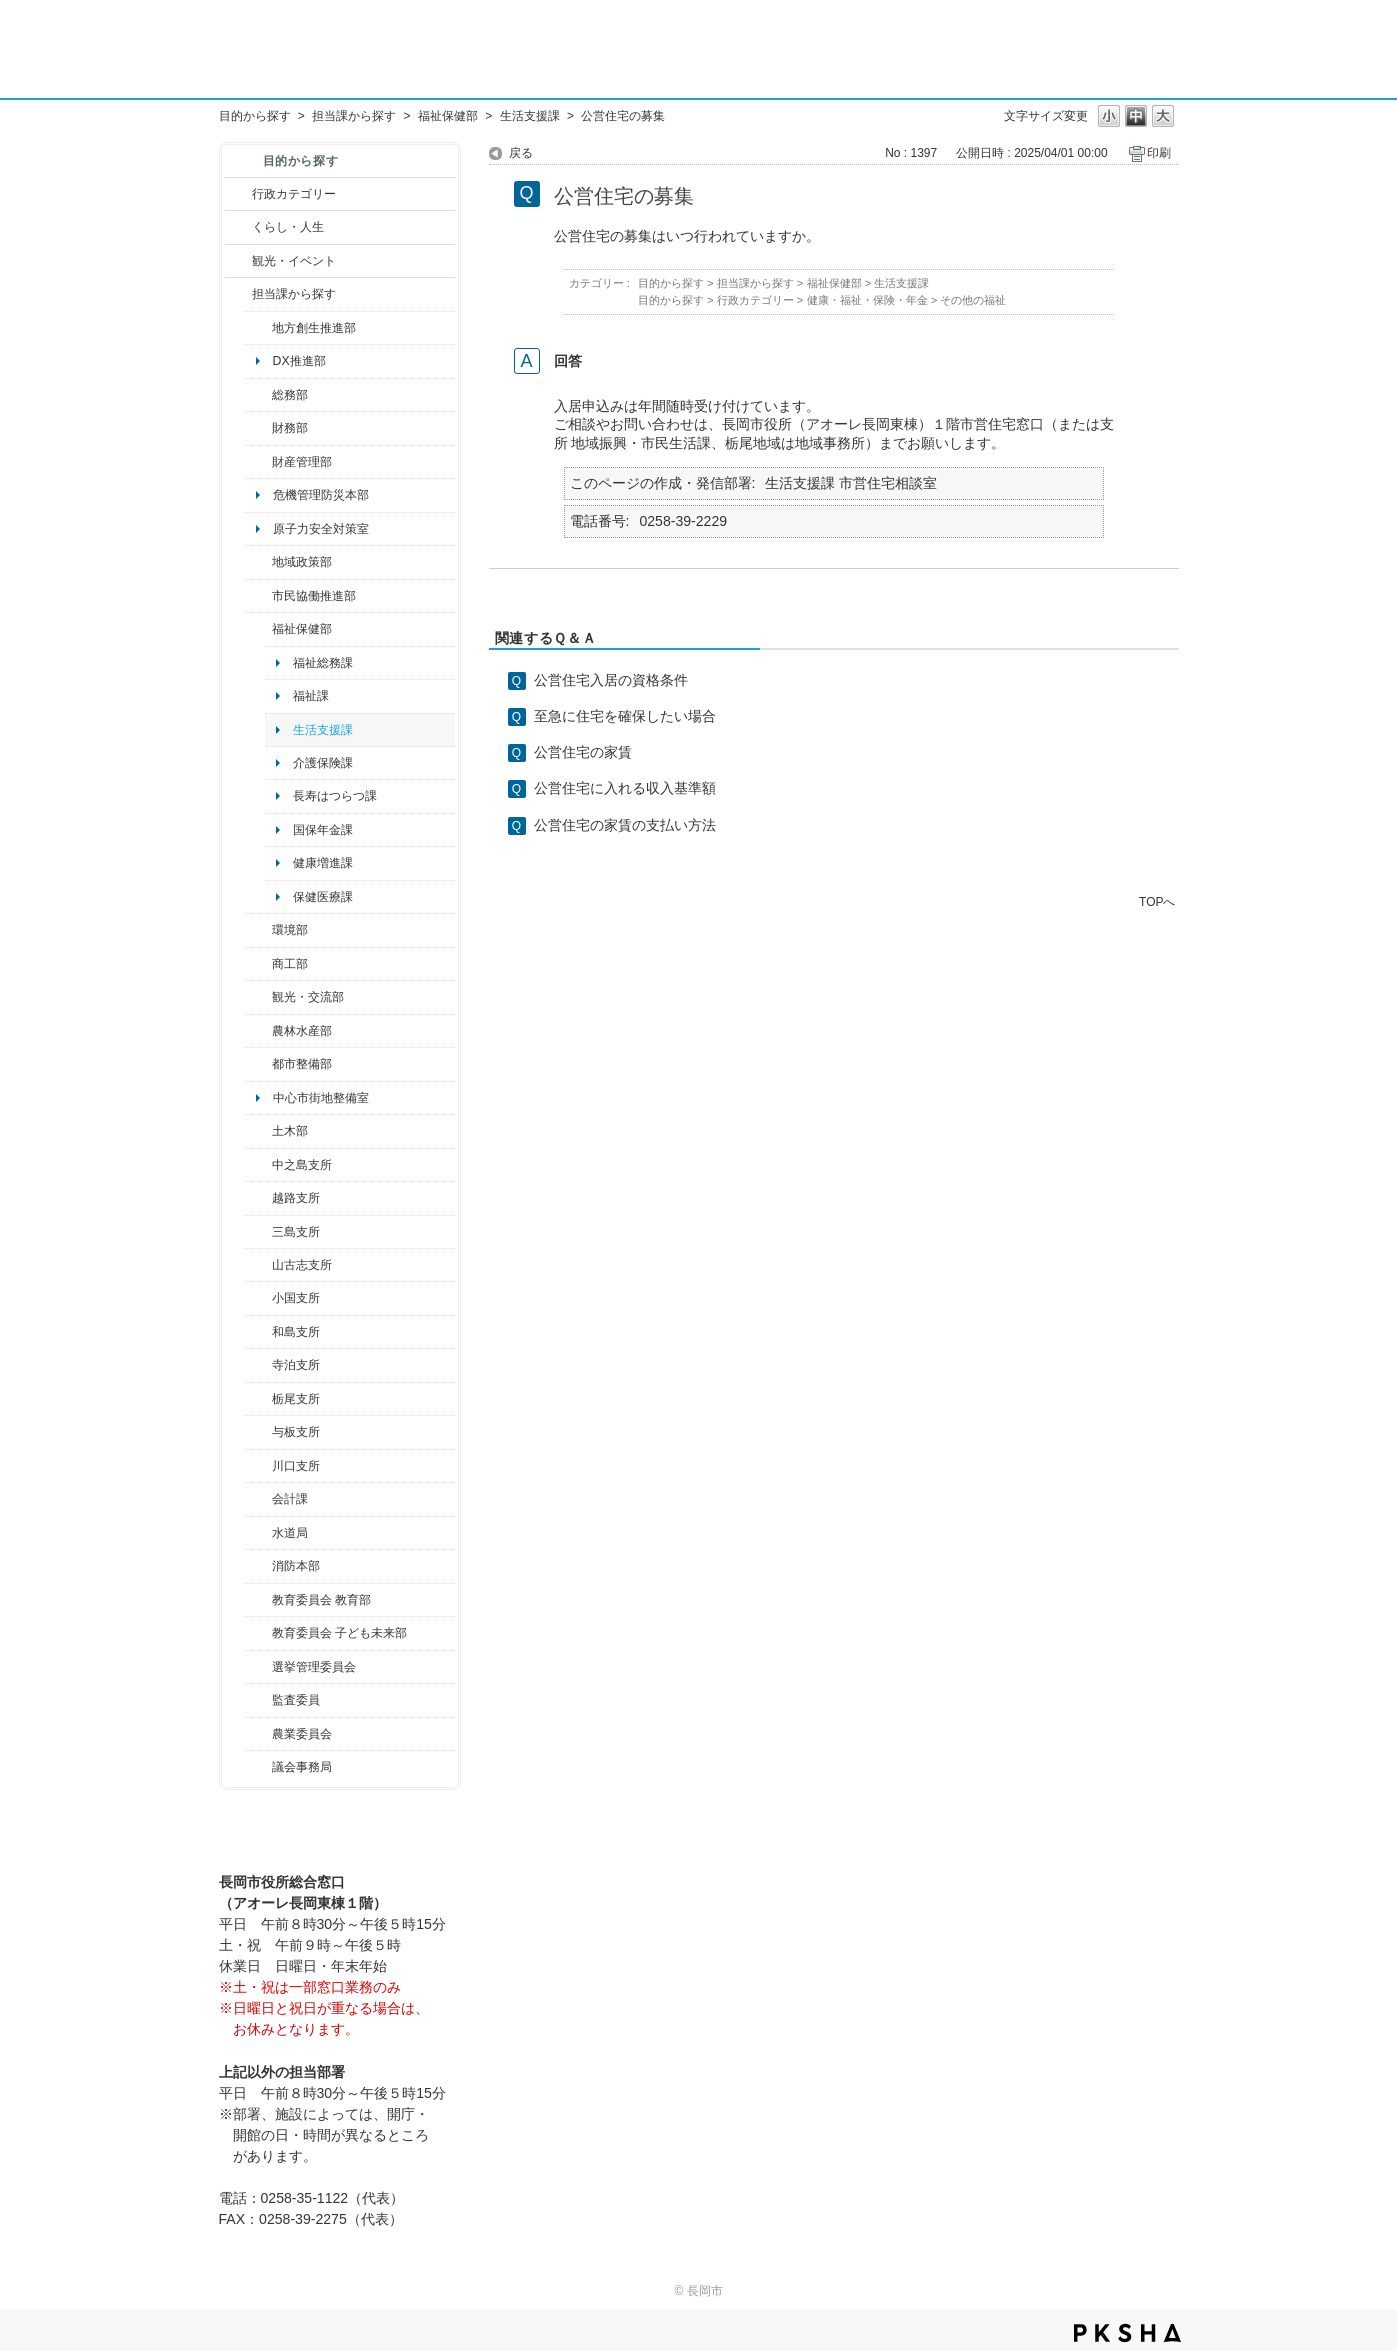 This screenshot has height=2351, width=1397. What do you see at coordinates (258, 562) in the screenshot?
I see `/category/show/104?site_domain=default` at bounding box center [258, 562].